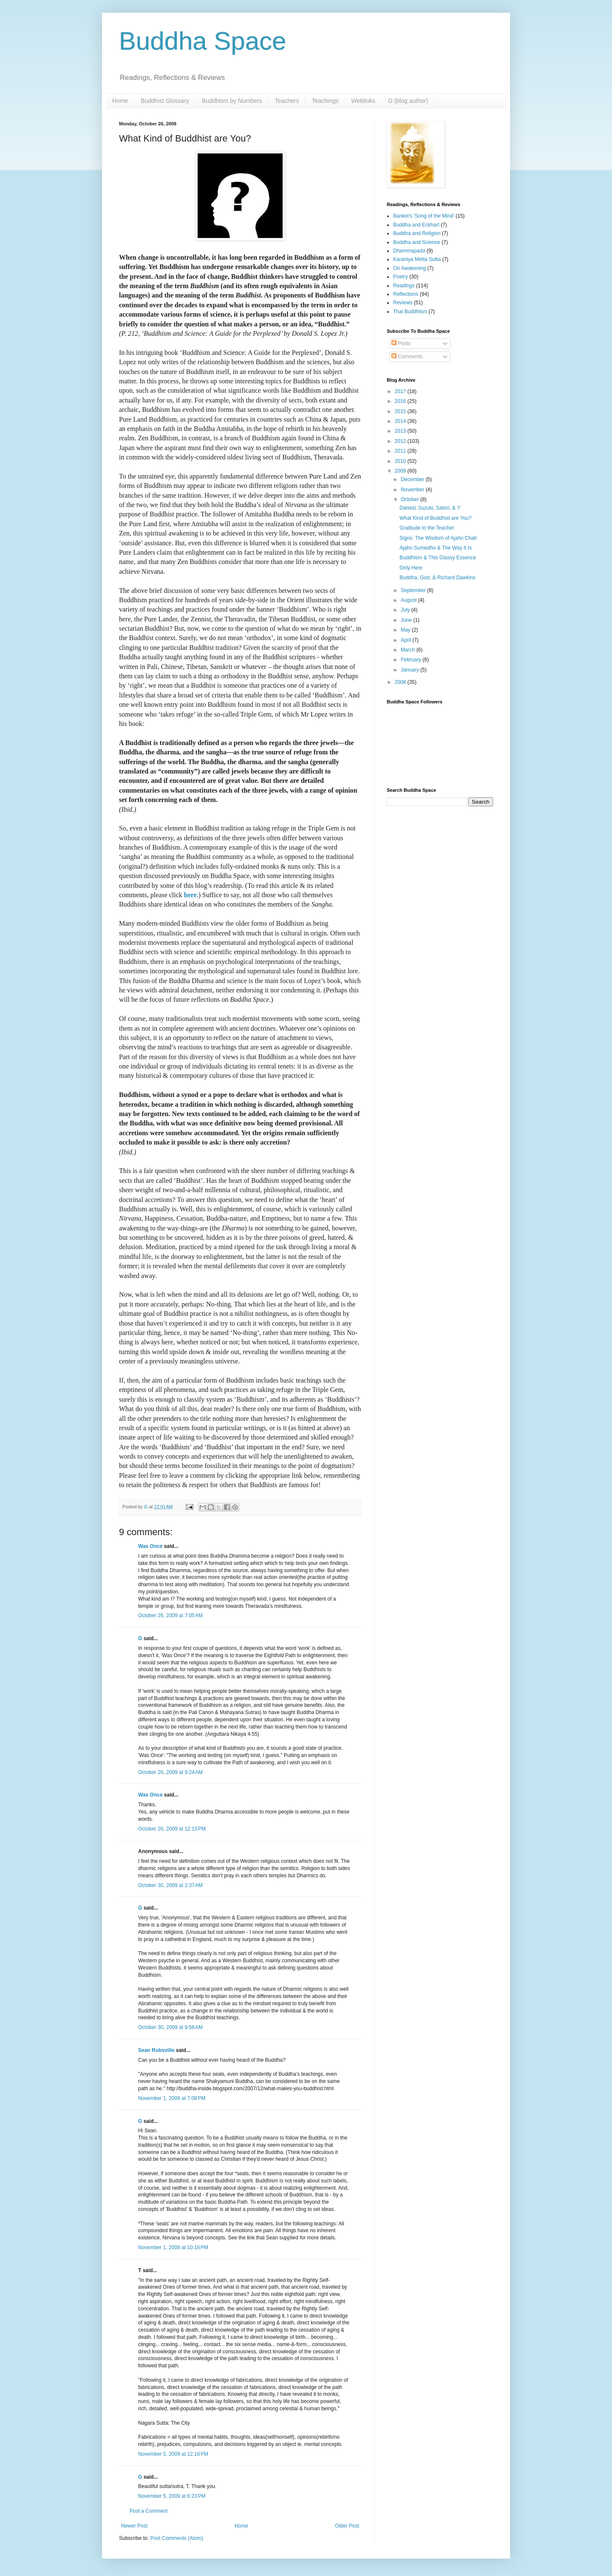 This screenshot has width=612, height=2576. I want to click on Buddha and Eckhart, so click(416, 225).